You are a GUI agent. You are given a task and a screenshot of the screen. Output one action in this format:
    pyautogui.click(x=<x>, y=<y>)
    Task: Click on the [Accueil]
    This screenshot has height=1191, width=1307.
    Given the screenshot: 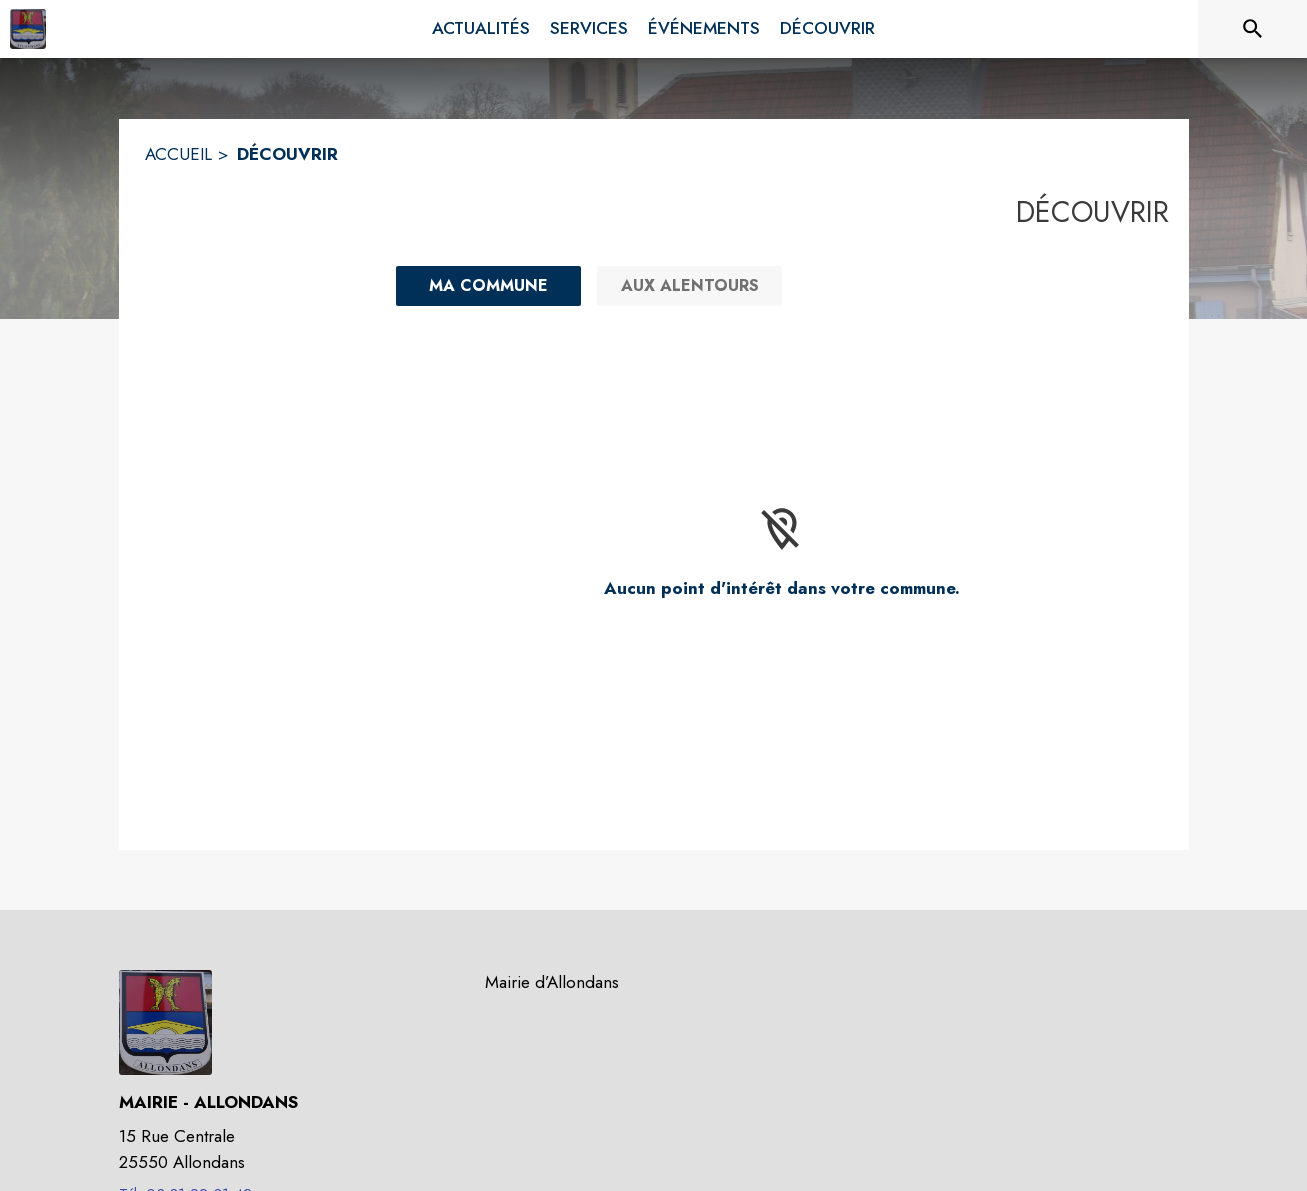 What is the action you would take?
    pyautogui.click(x=28, y=29)
    